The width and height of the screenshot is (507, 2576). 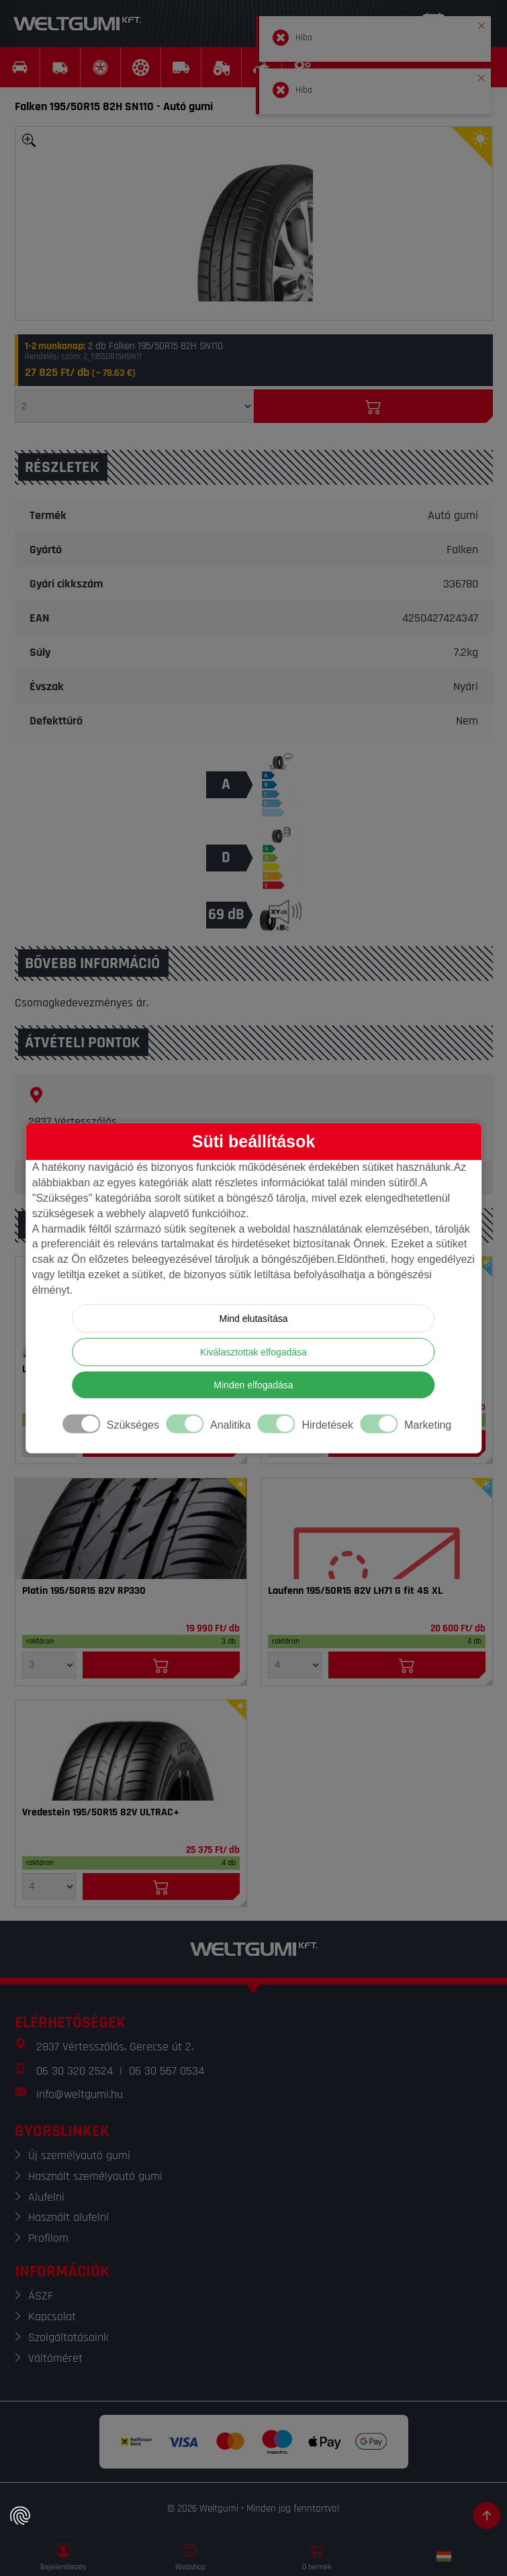 What do you see at coordinates (253, 1352) in the screenshot?
I see `Kiválasztottak elfogadása` at bounding box center [253, 1352].